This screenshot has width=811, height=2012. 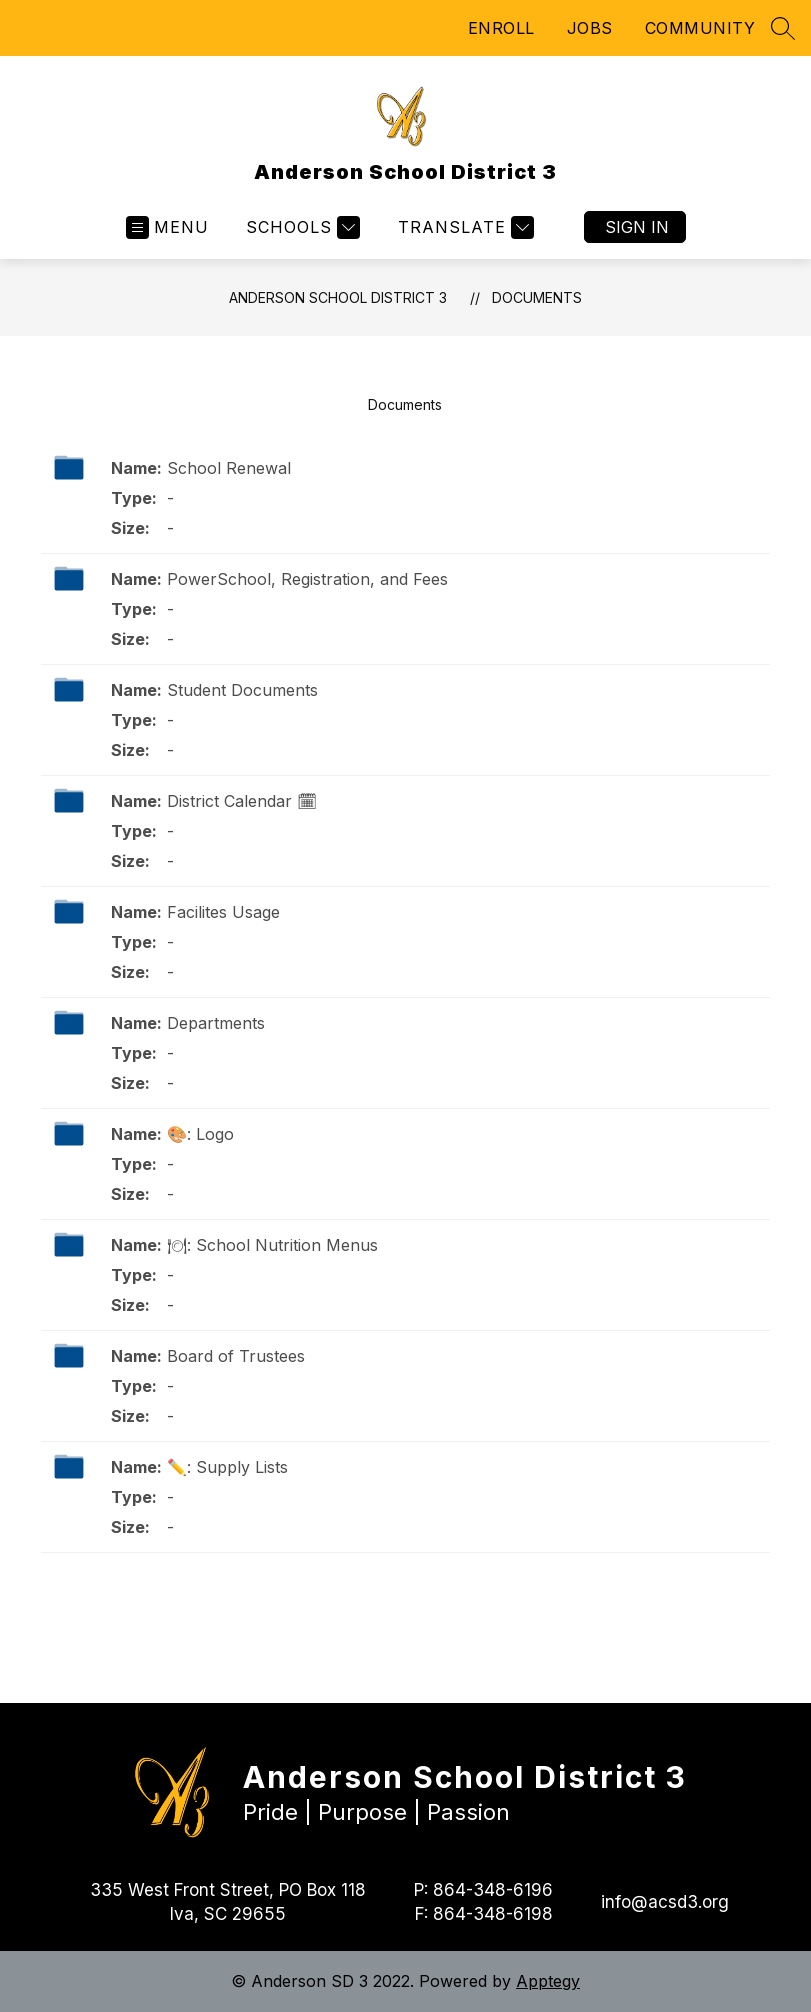 I want to click on Apptegy, so click(x=548, y=1981).